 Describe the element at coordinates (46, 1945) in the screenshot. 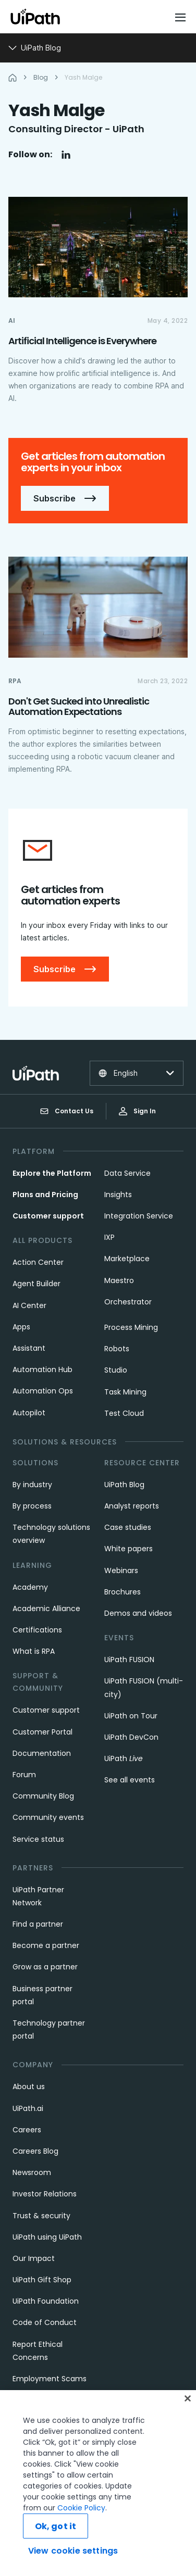

I see `Become a partner` at that location.